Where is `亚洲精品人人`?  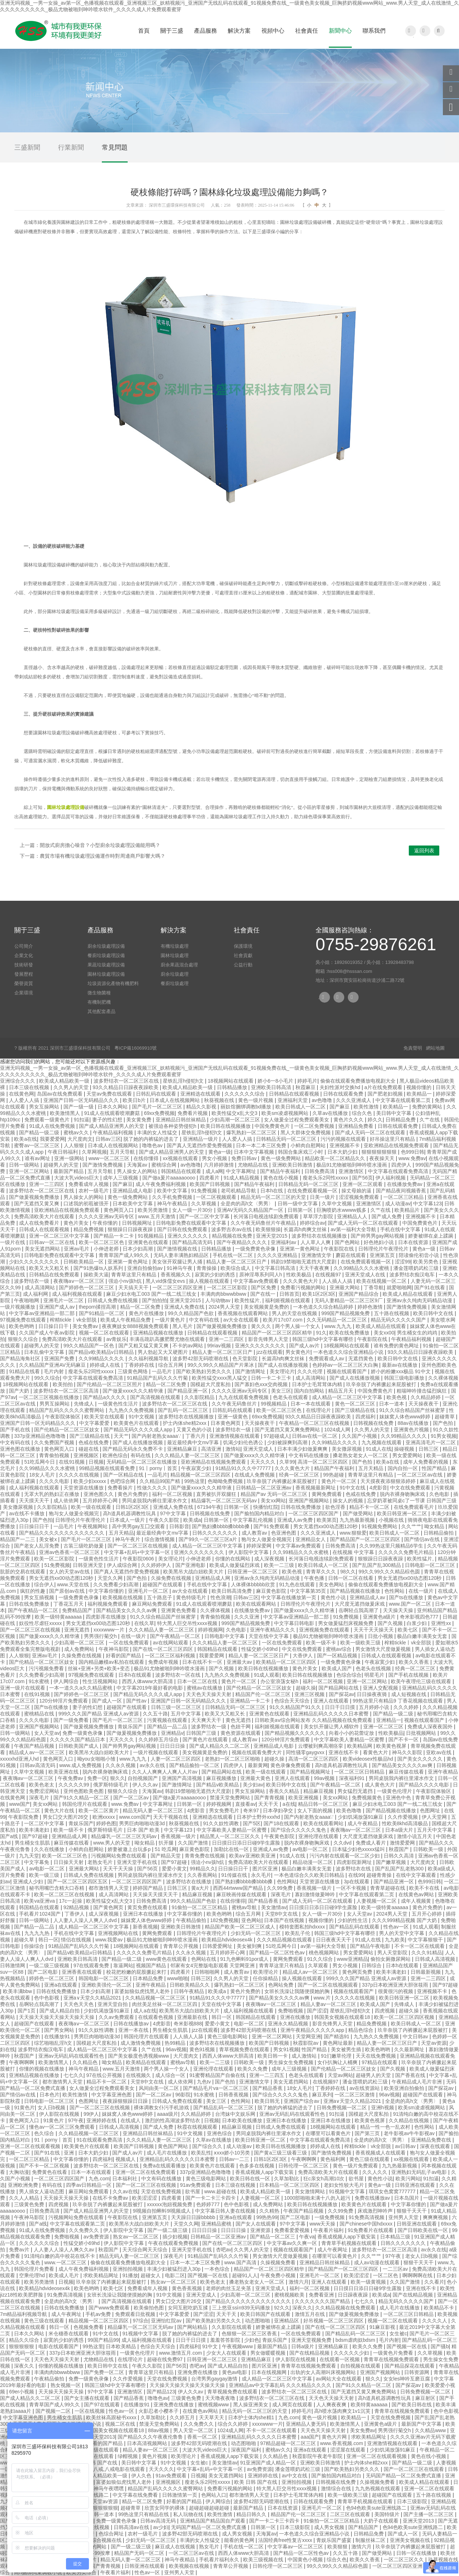
亚洲精品人人 is located at coordinates (353, 1216).